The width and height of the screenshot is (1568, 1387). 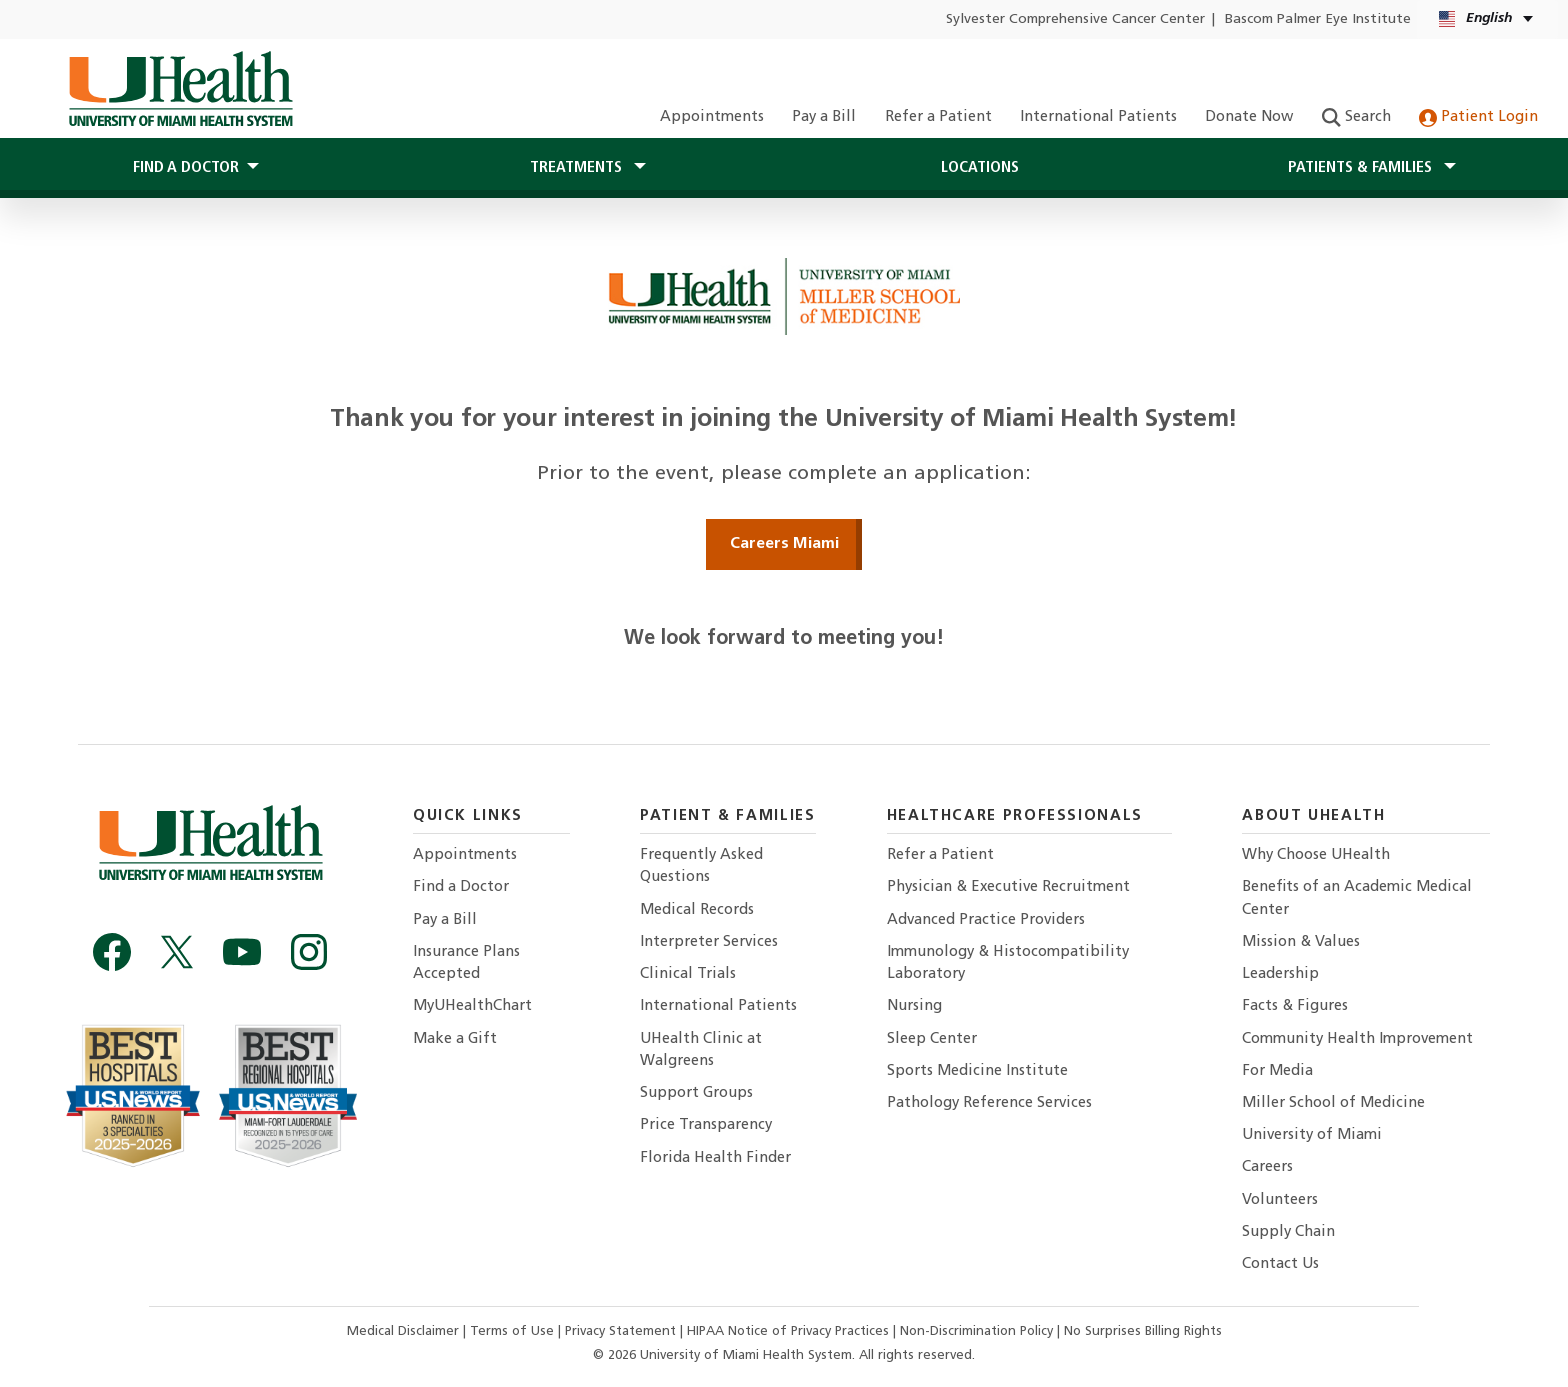 I want to click on Medical Disclaimer, so click(x=405, y=1331).